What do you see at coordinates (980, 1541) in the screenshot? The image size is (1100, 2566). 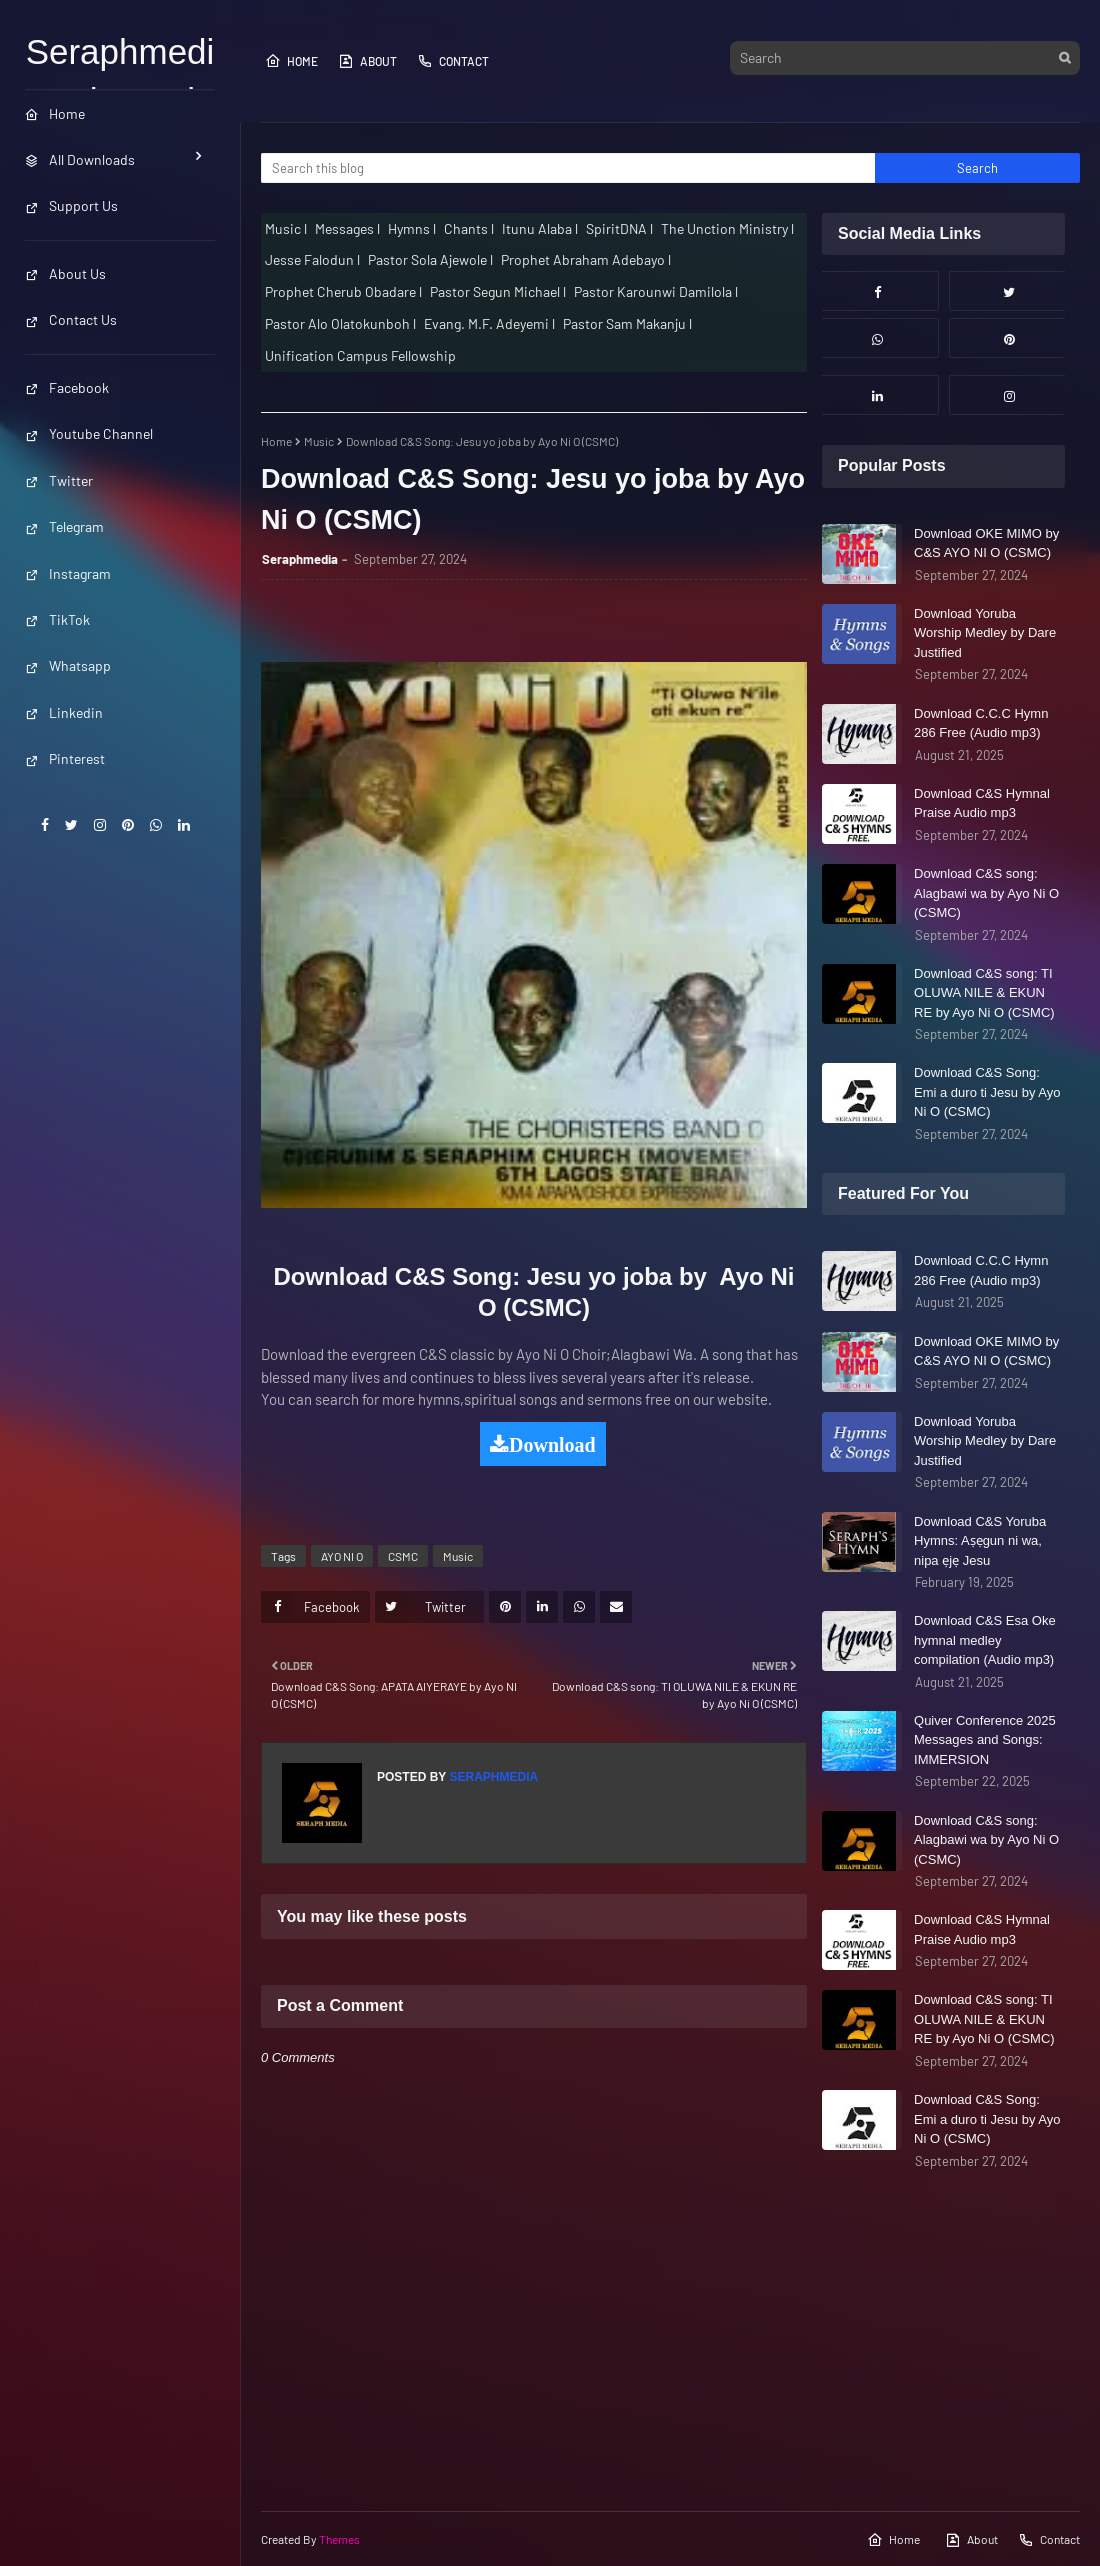 I see `Download C&S Yoruba Hymns: Aṣẹgun ni wa, nipa ẹjẹ Jesu` at bounding box center [980, 1541].